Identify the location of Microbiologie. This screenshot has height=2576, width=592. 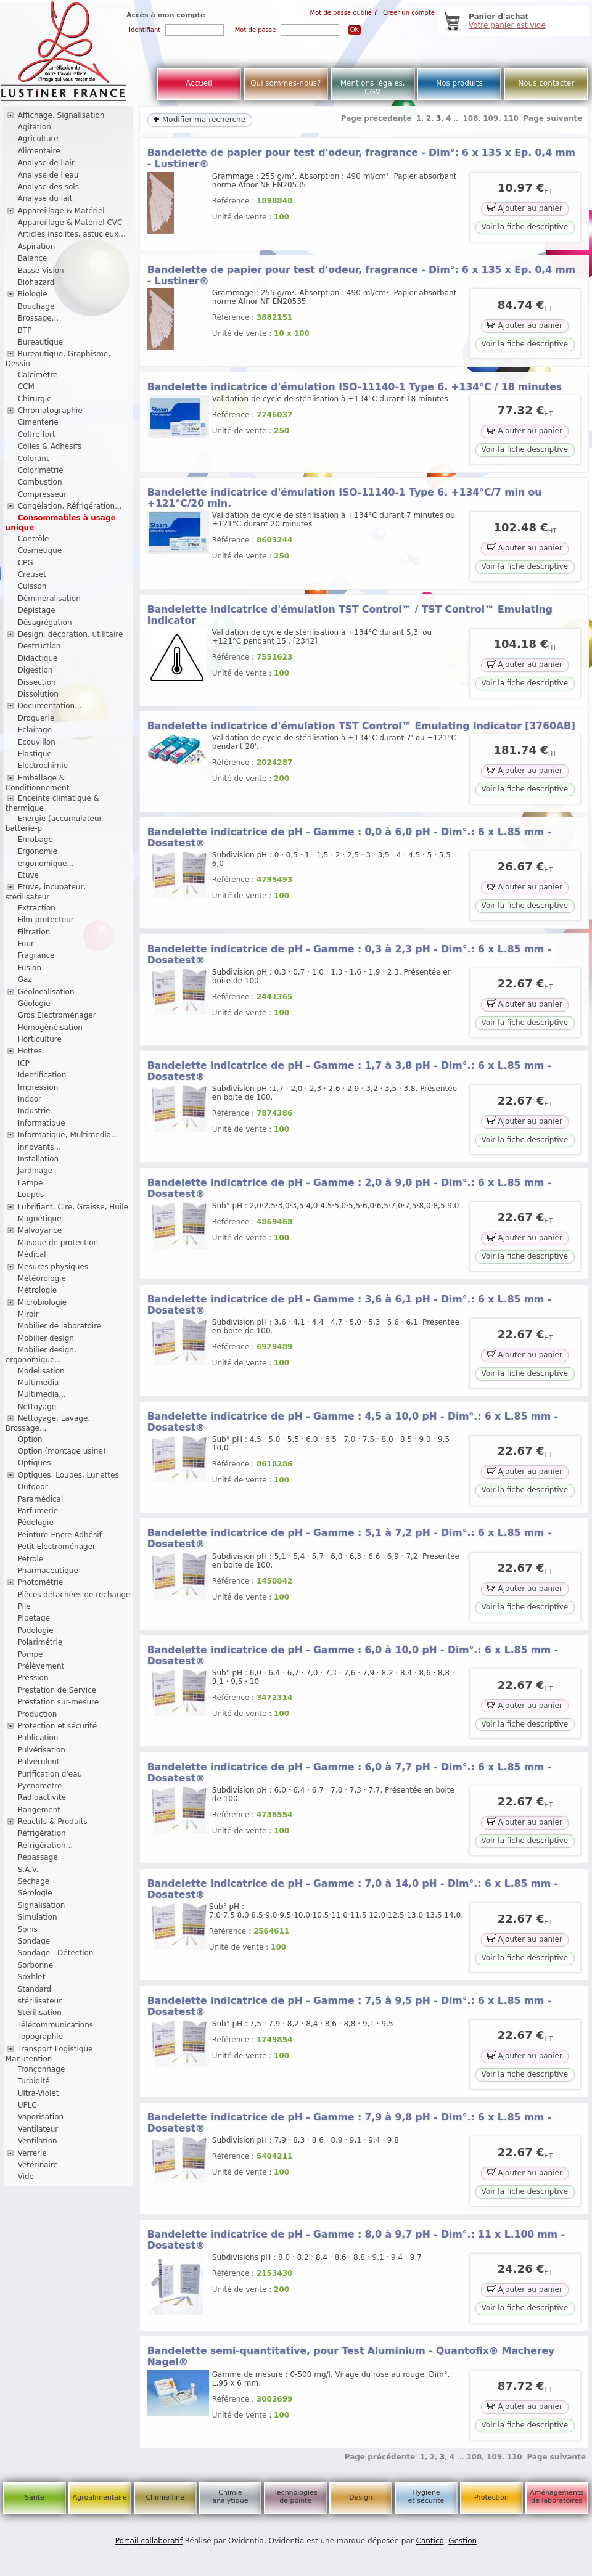
(42, 1302).